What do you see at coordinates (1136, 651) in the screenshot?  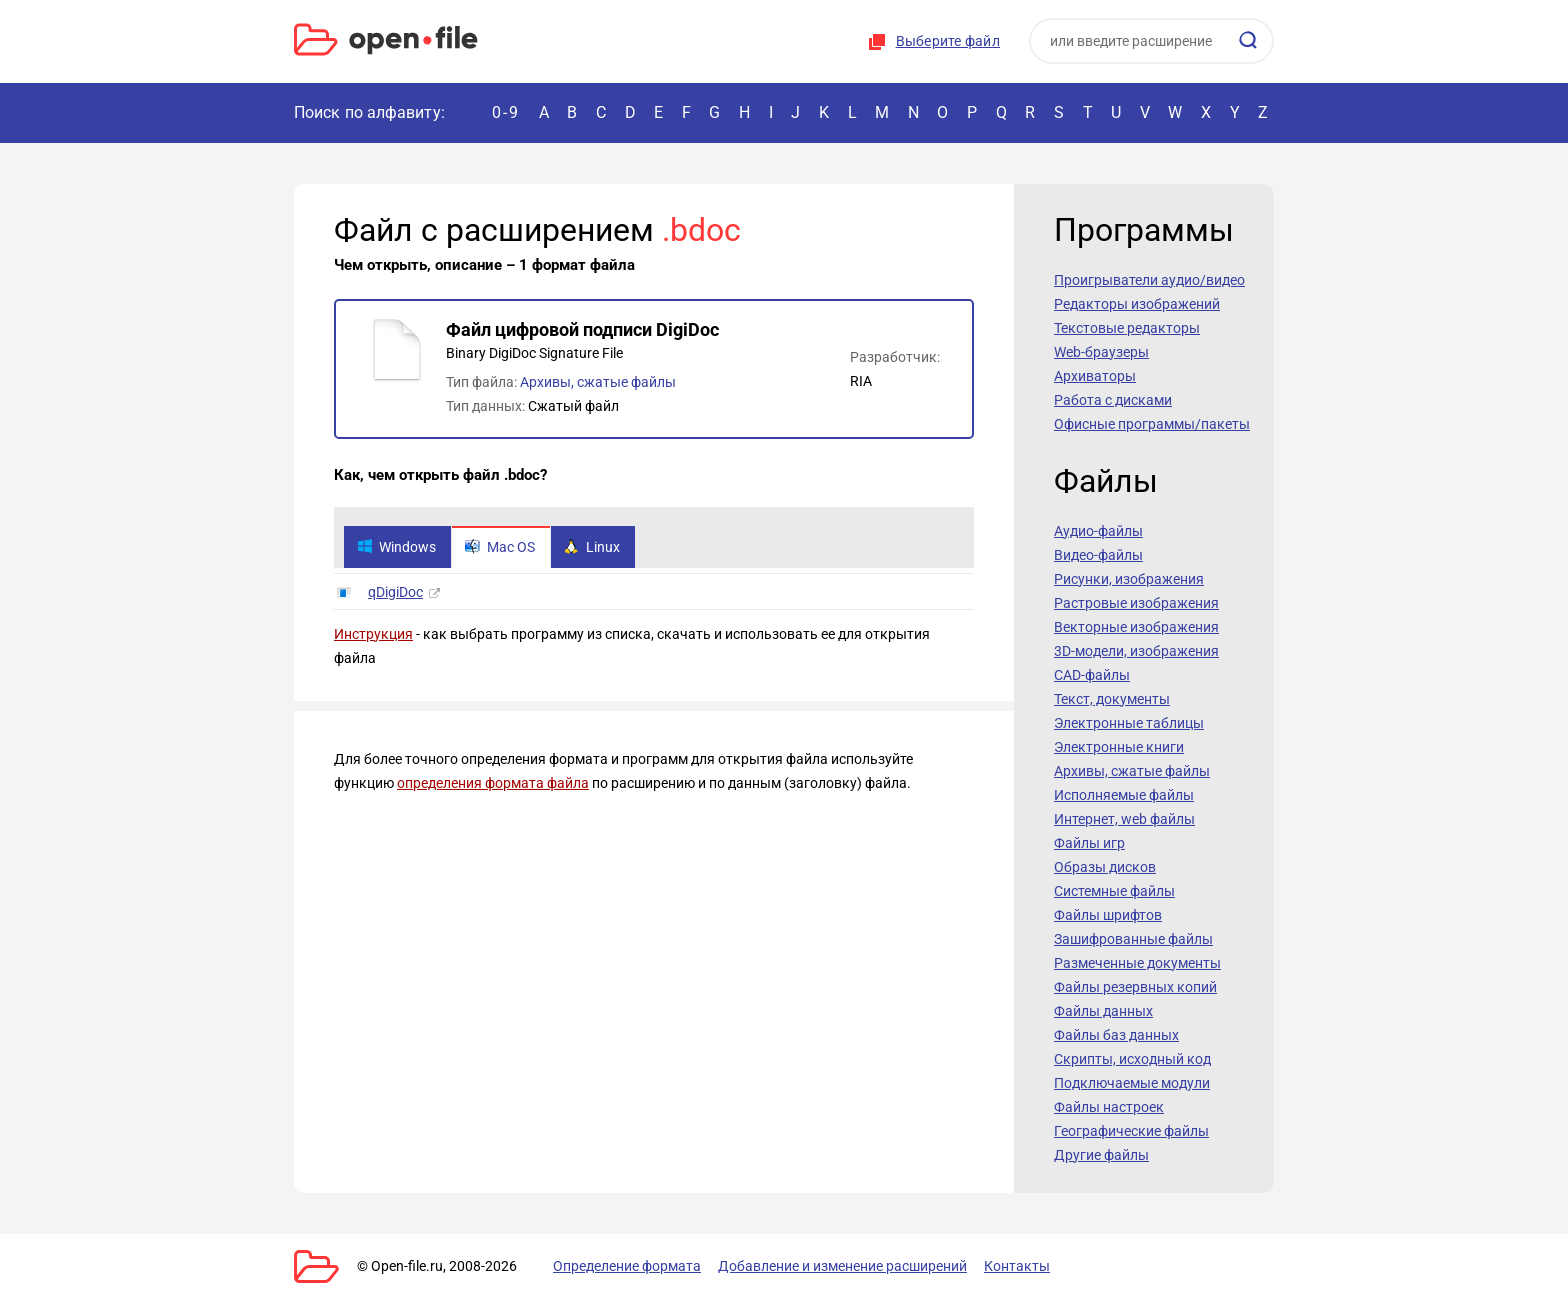 I see `3D-модели, изображения` at bounding box center [1136, 651].